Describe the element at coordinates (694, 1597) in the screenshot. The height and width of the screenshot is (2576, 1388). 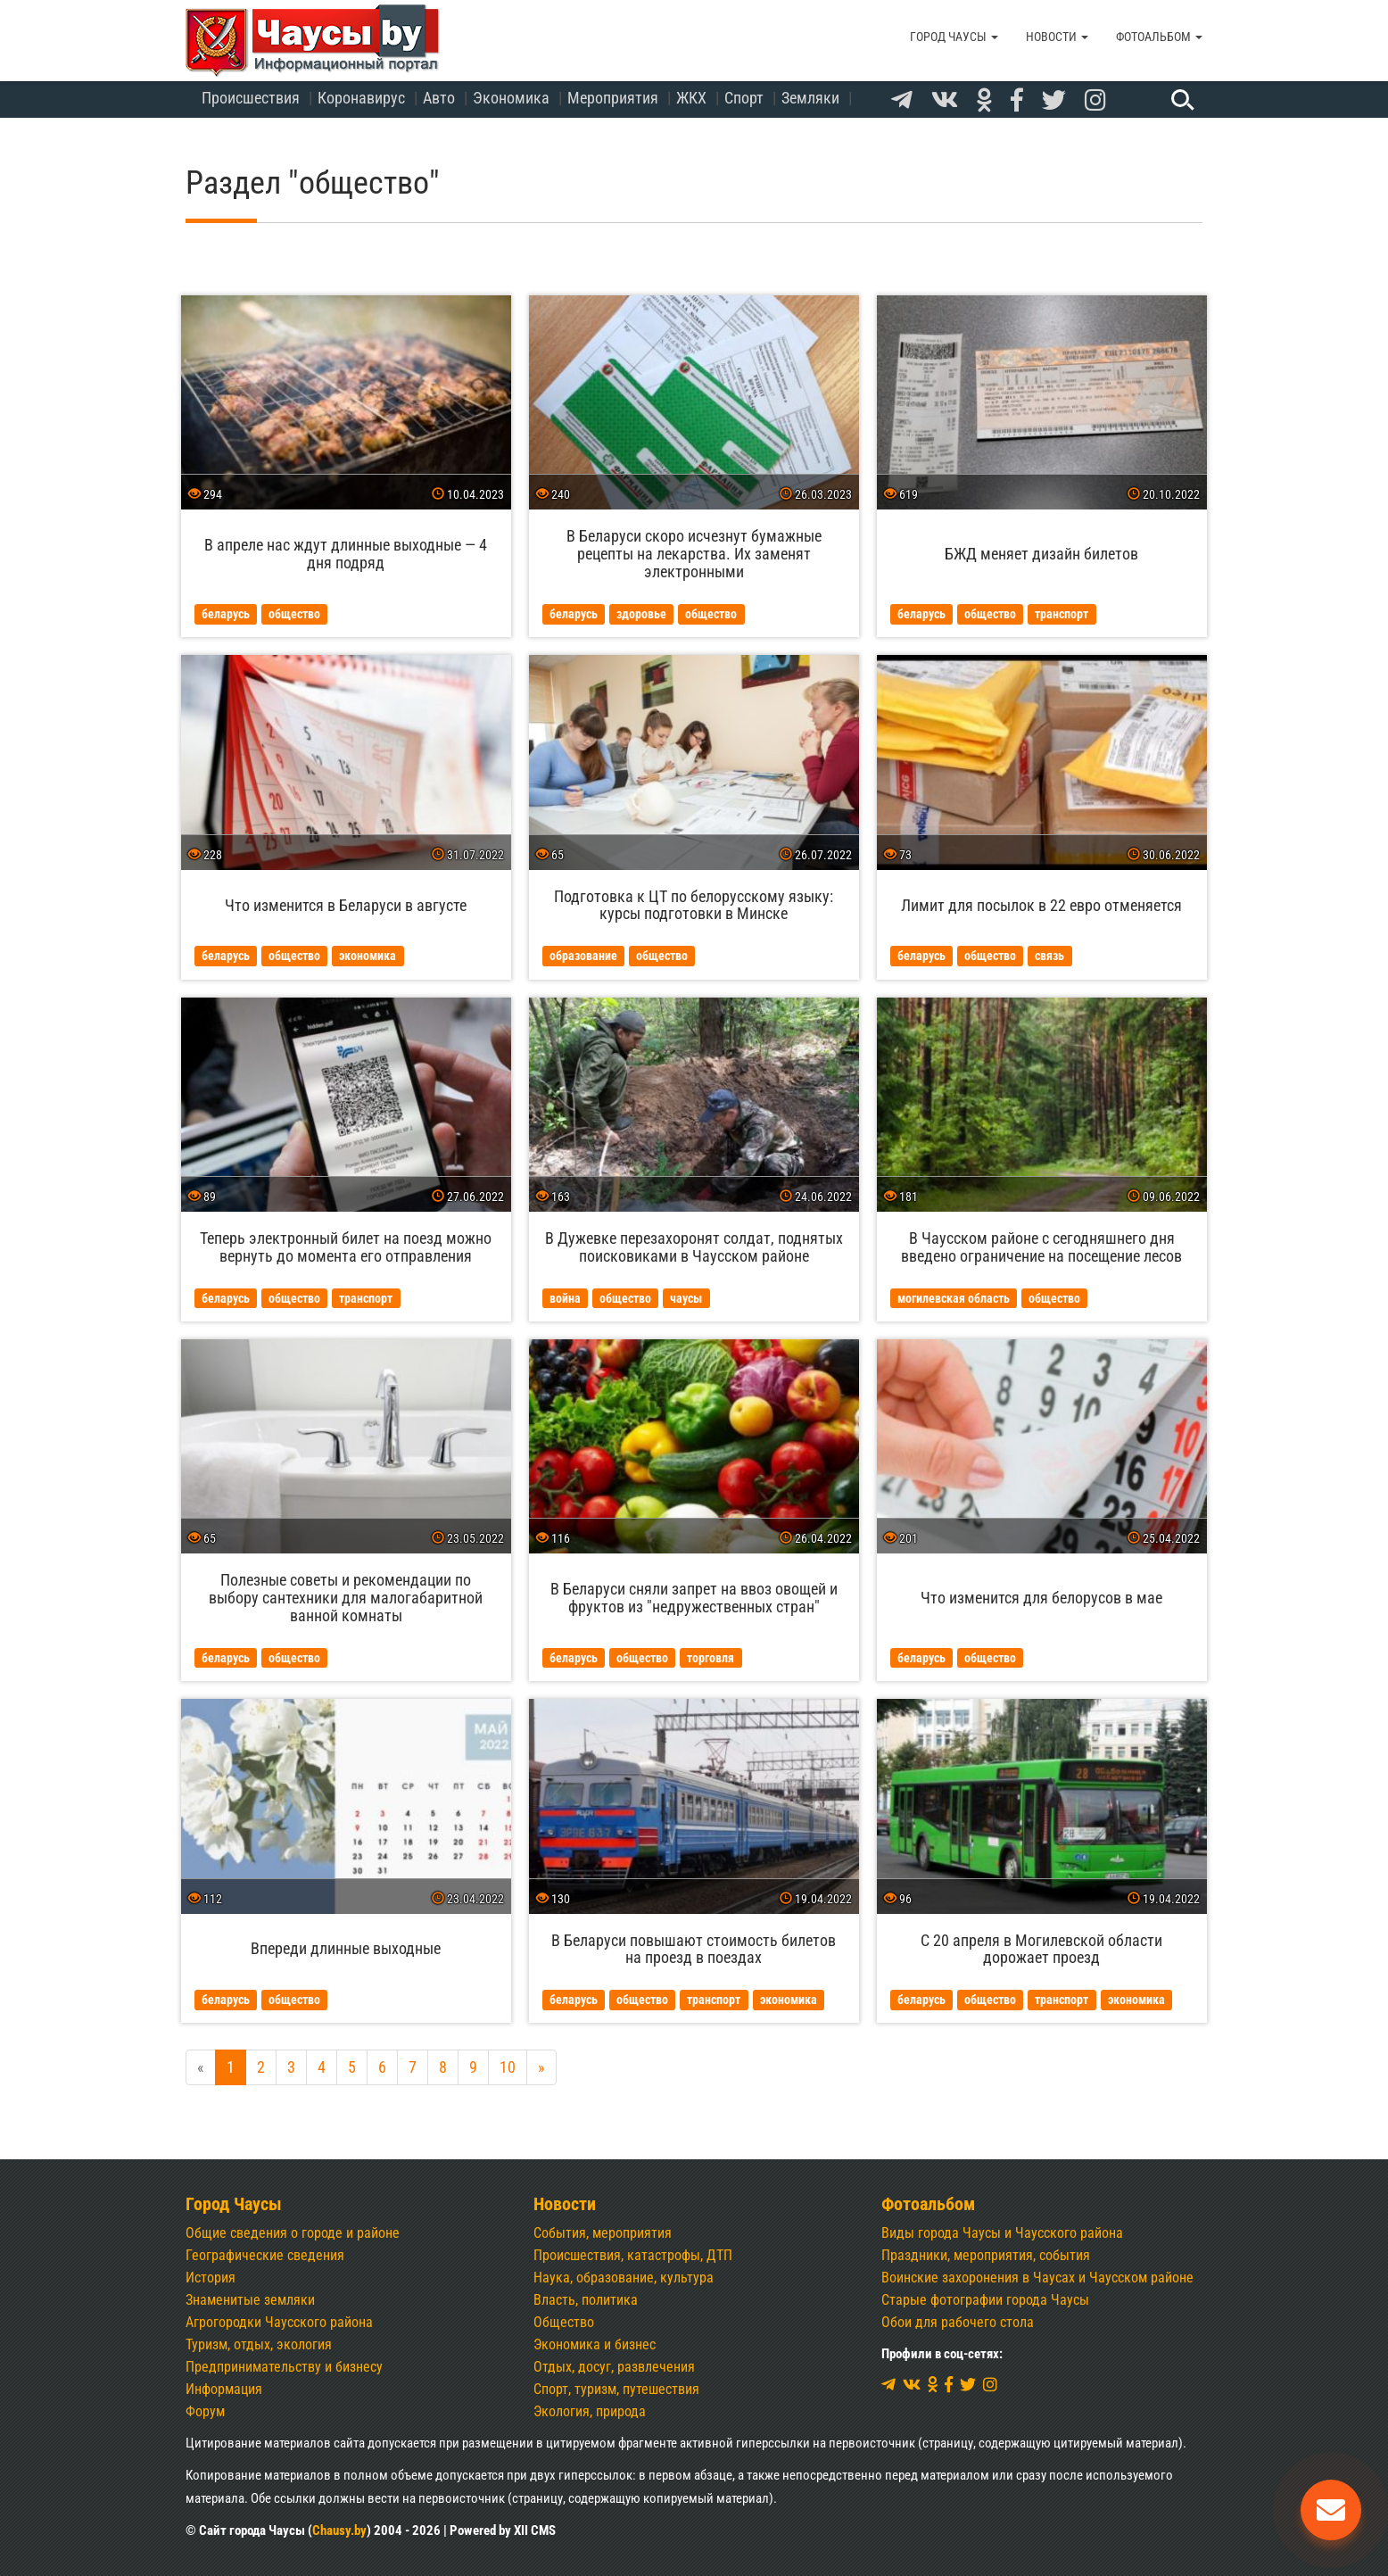
I see `В Беларуси сняли запрет на ввоз овощей и фруктов из "недружественных стран"` at that location.